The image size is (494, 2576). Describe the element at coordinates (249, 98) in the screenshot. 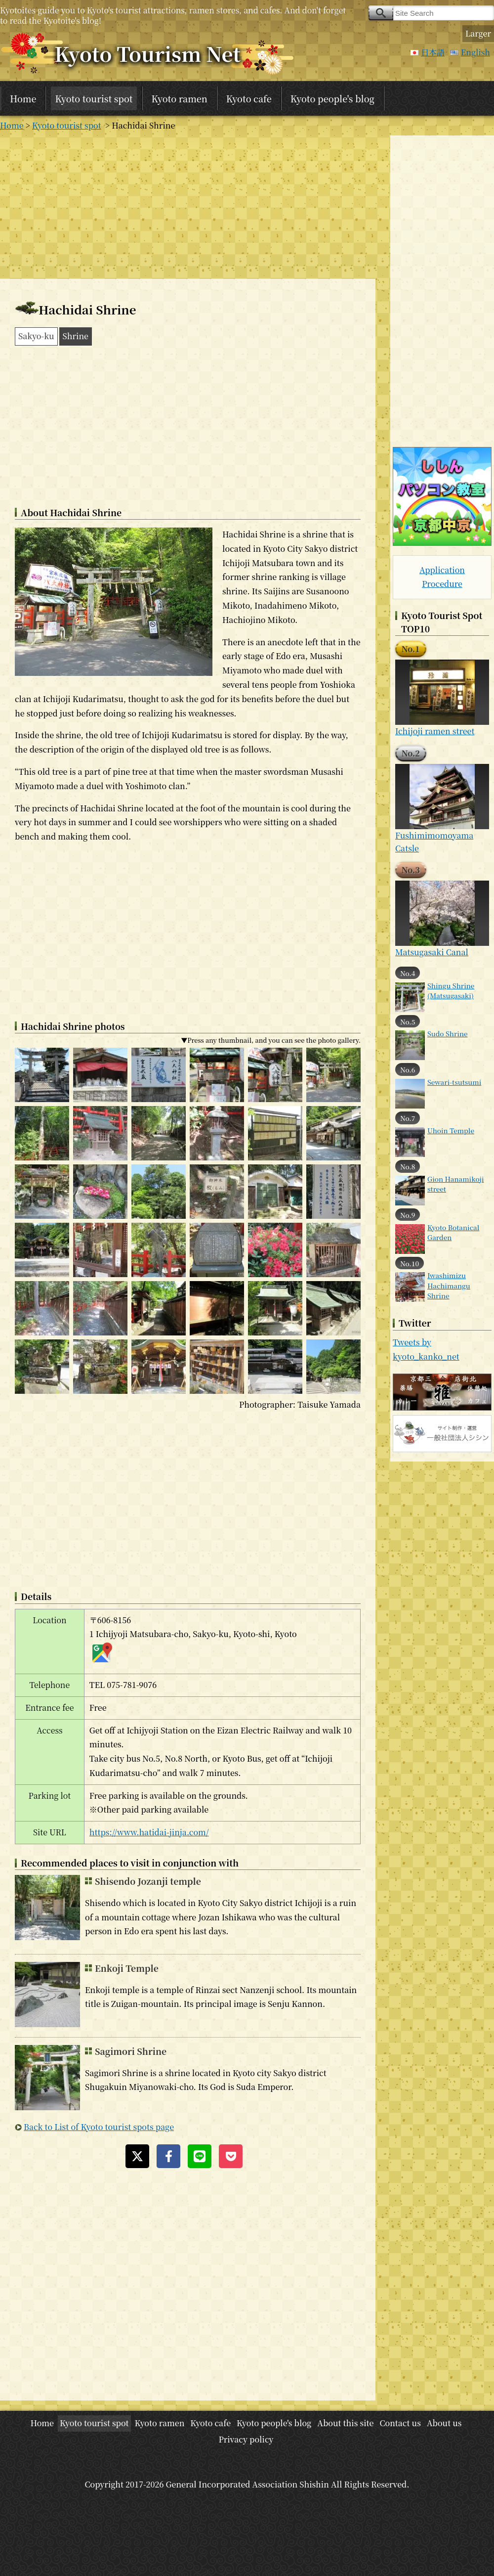

I see `Kyoto cafe` at that location.